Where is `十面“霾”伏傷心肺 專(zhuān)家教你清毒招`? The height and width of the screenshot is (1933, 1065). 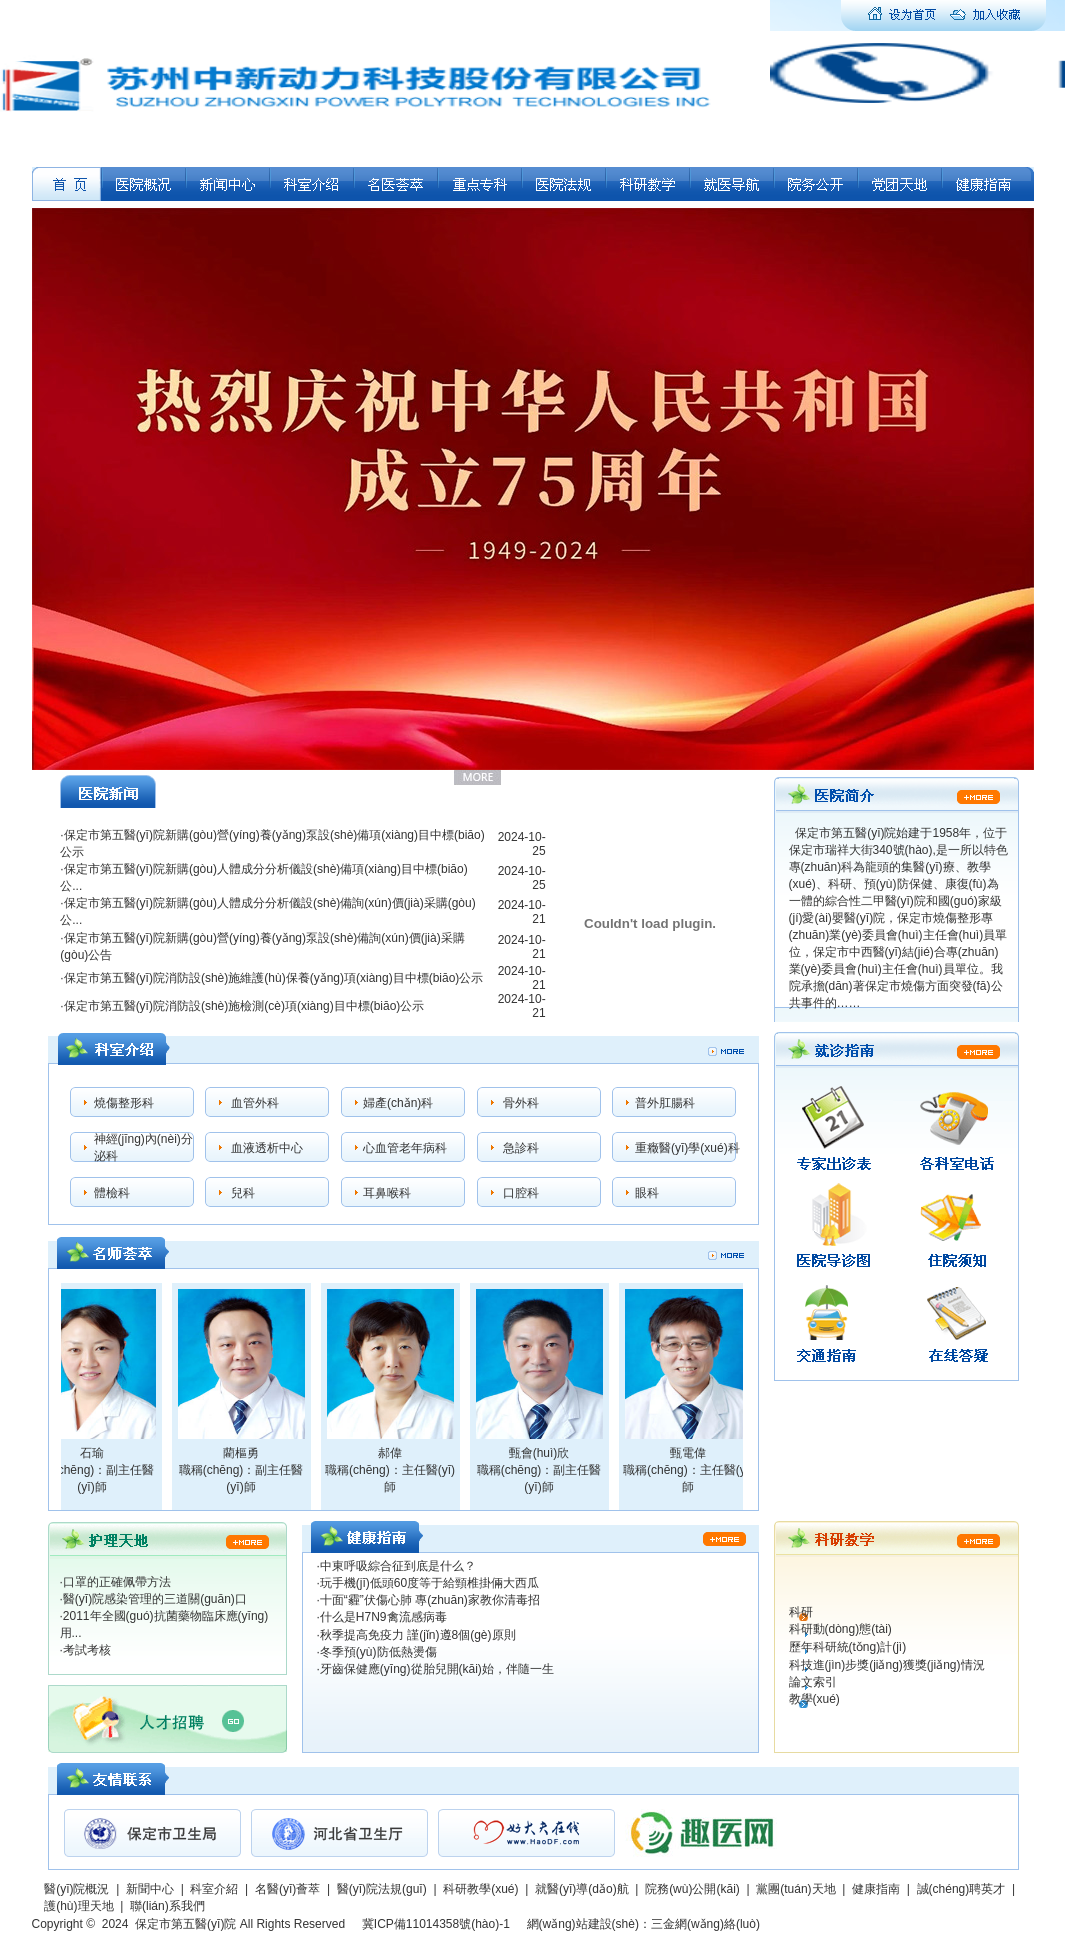
十面“霾”伏傷心肺 專(zhuān)家教你清毒招 is located at coordinates (430, 1600).